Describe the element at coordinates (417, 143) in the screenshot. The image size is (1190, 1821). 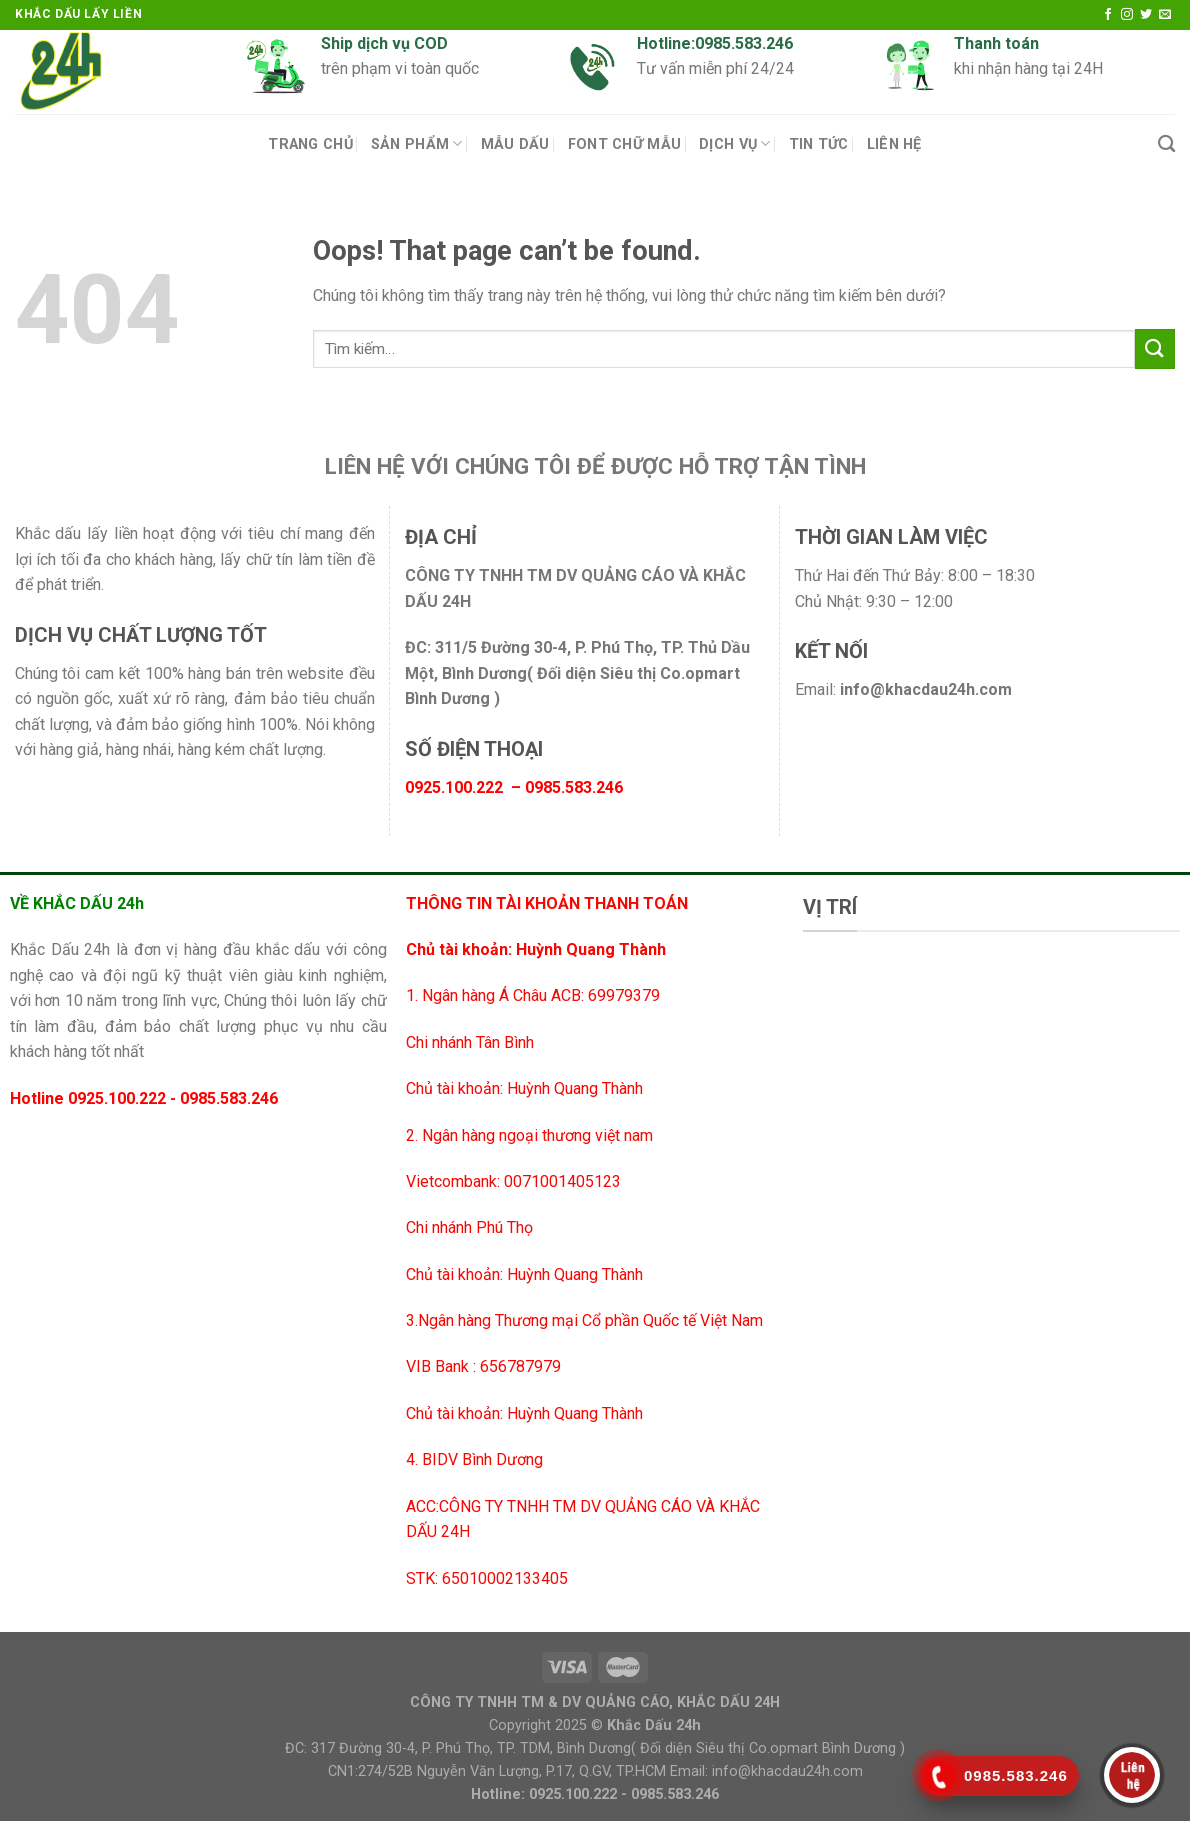
I see `Sản Phẩm` at that location.